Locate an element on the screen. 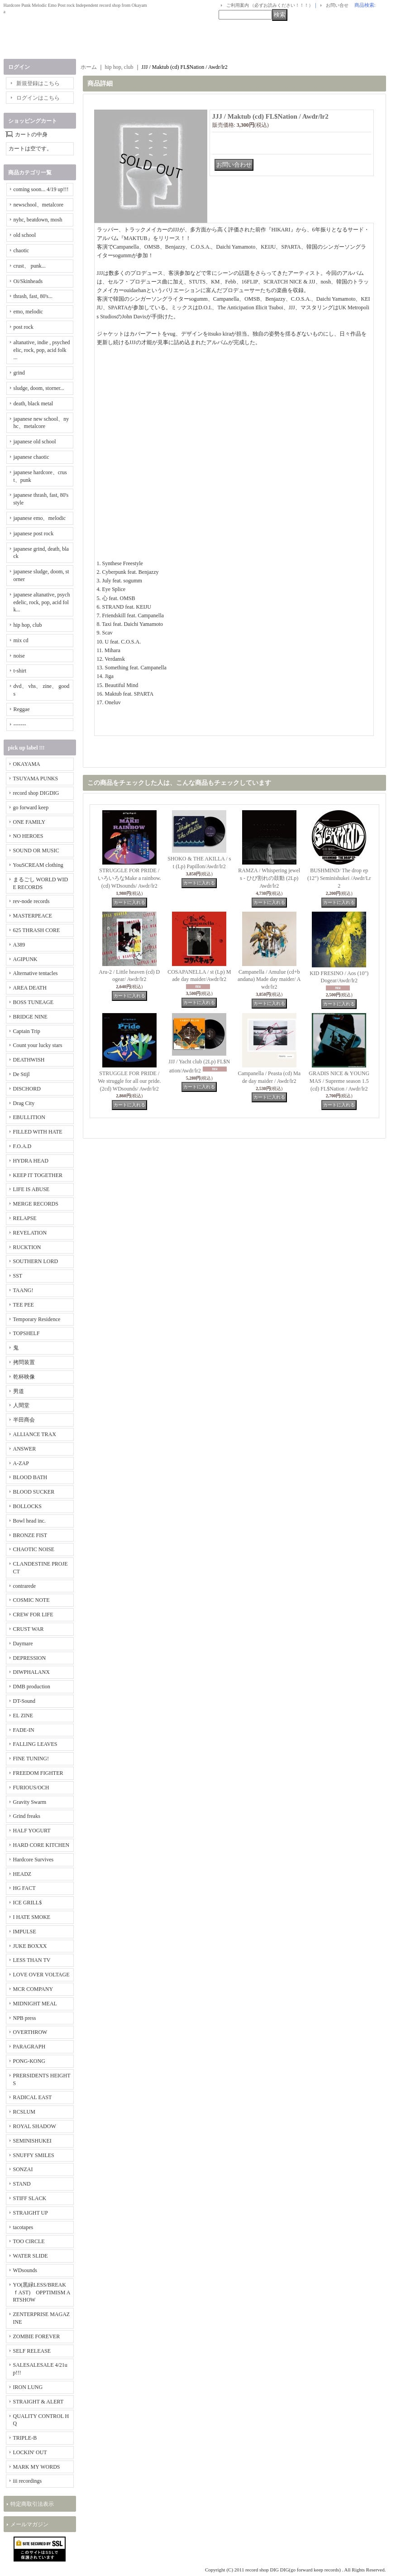 This screenshot has height=2576, width=396. go forward keep is located at coordinates (31, 807).